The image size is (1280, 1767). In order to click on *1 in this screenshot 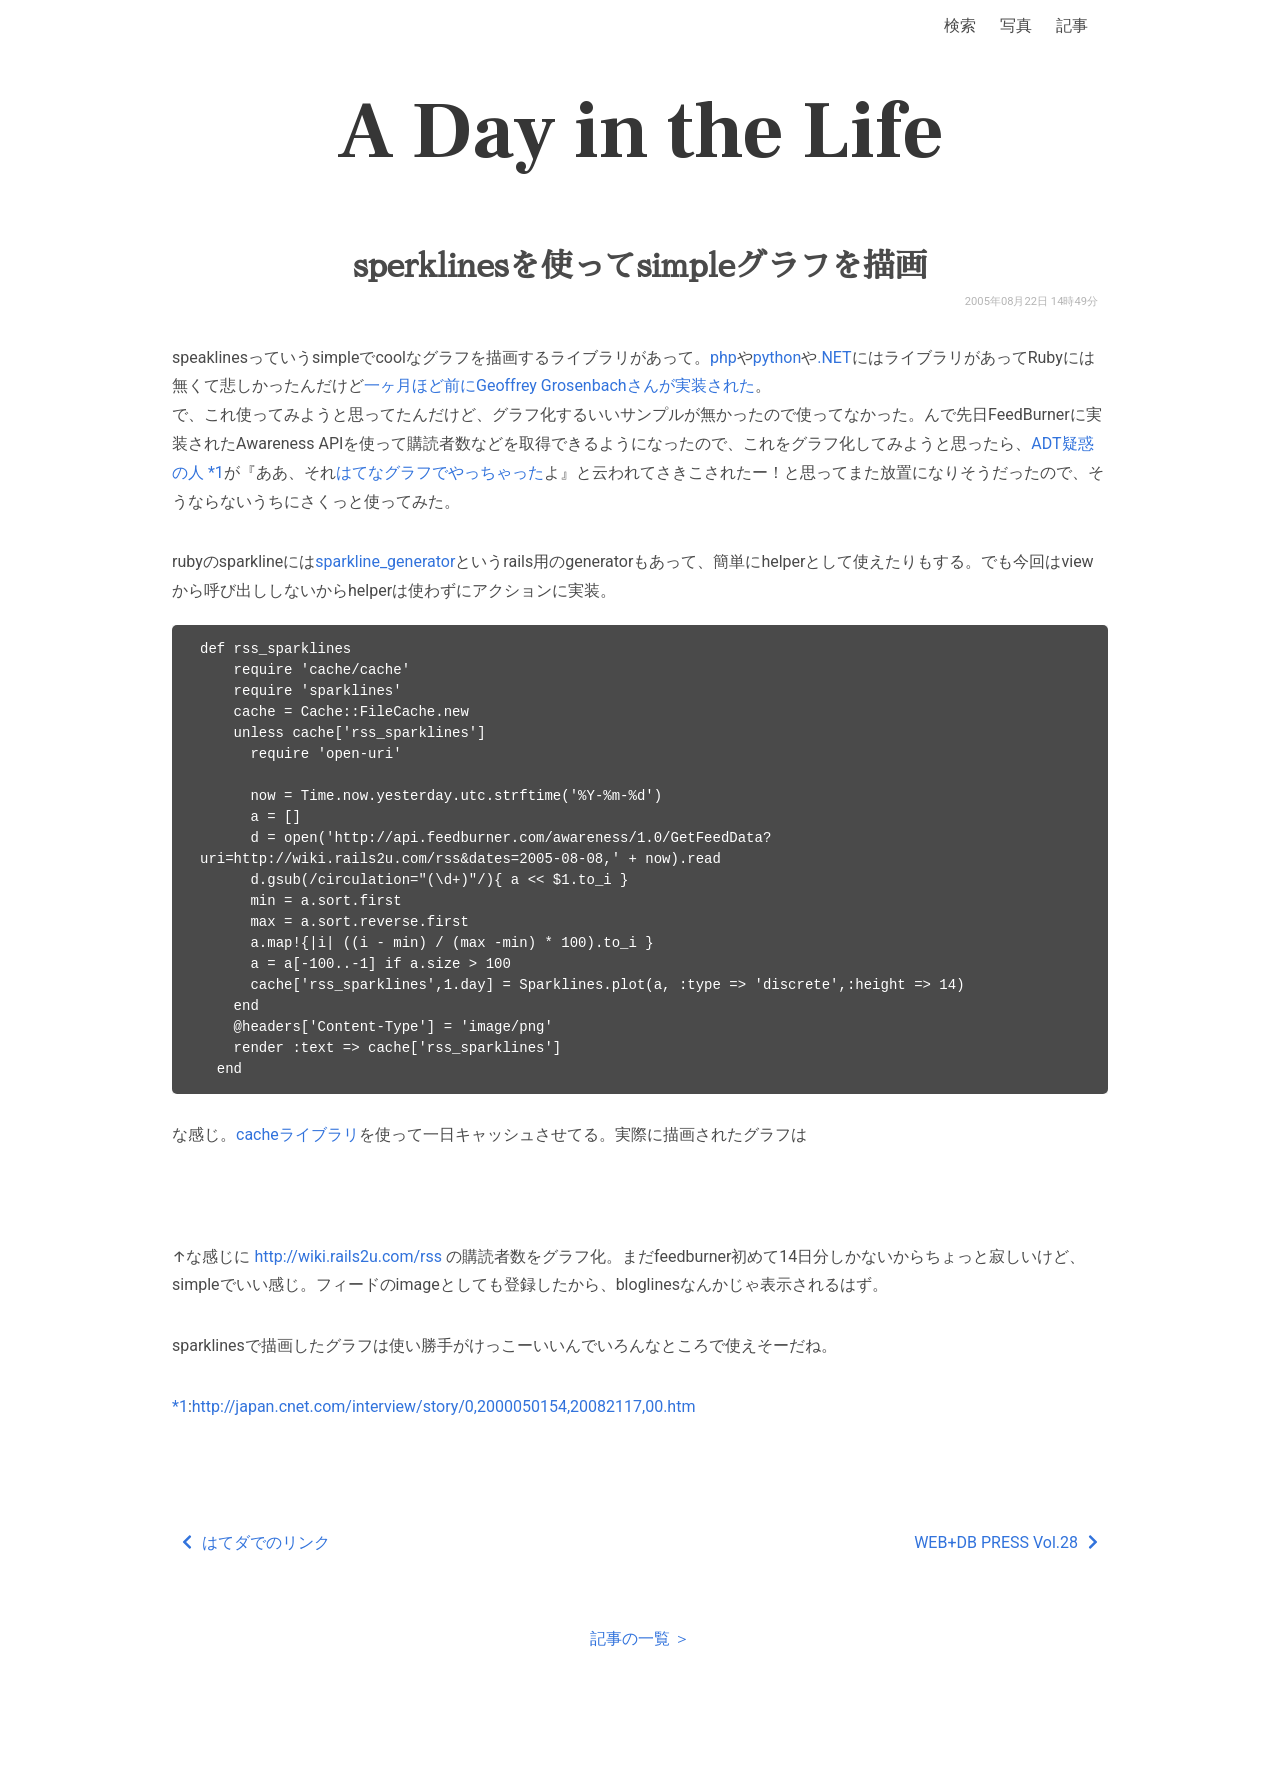, I will do `click(216, 472)`.